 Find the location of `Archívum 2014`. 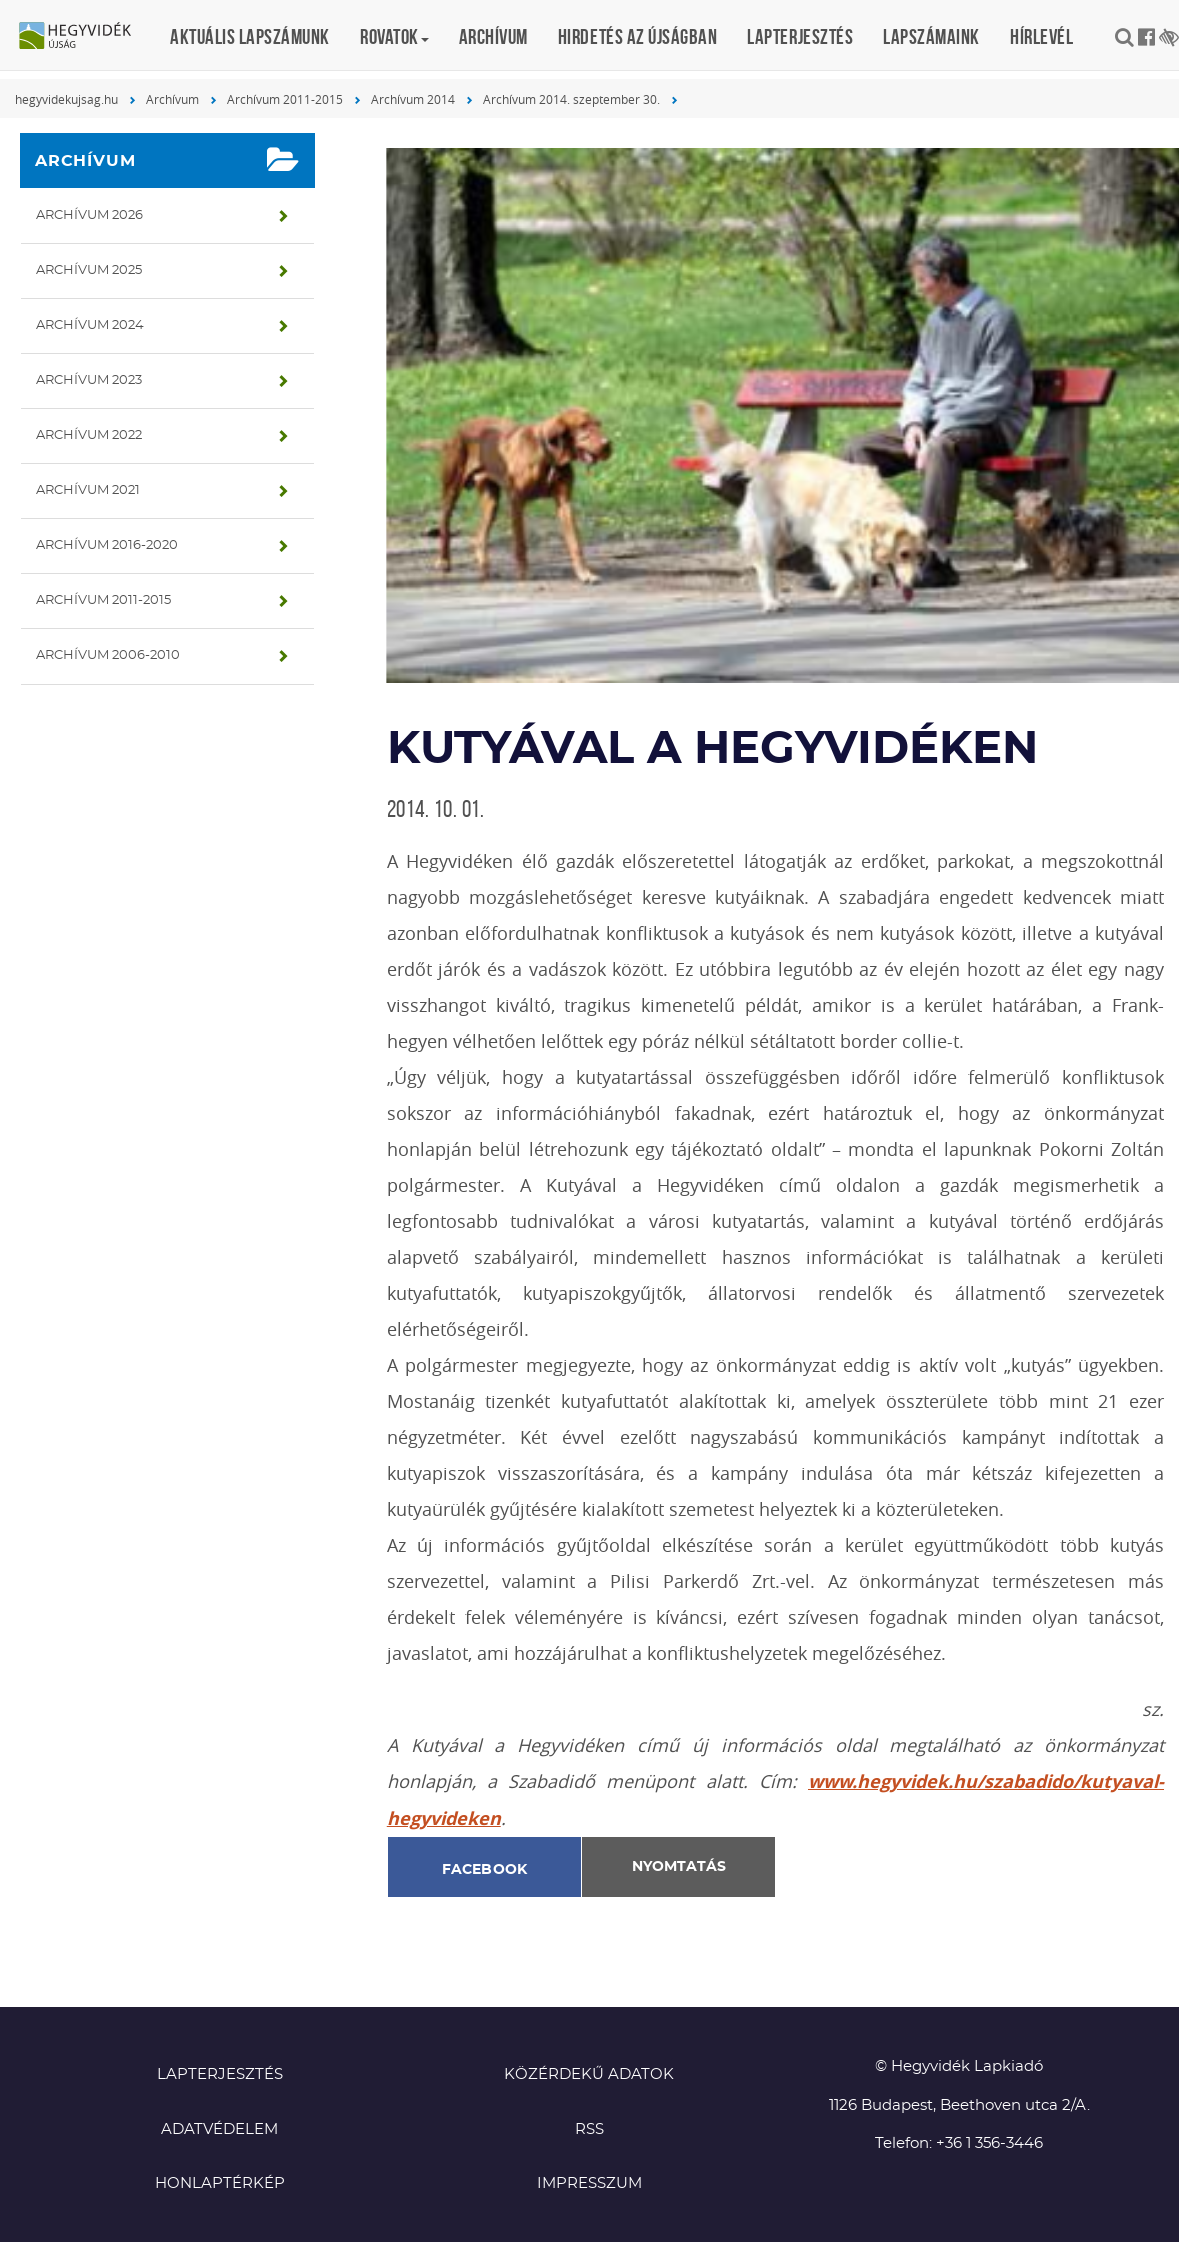

Archívum 2014 is located at coordinates (413, 99).